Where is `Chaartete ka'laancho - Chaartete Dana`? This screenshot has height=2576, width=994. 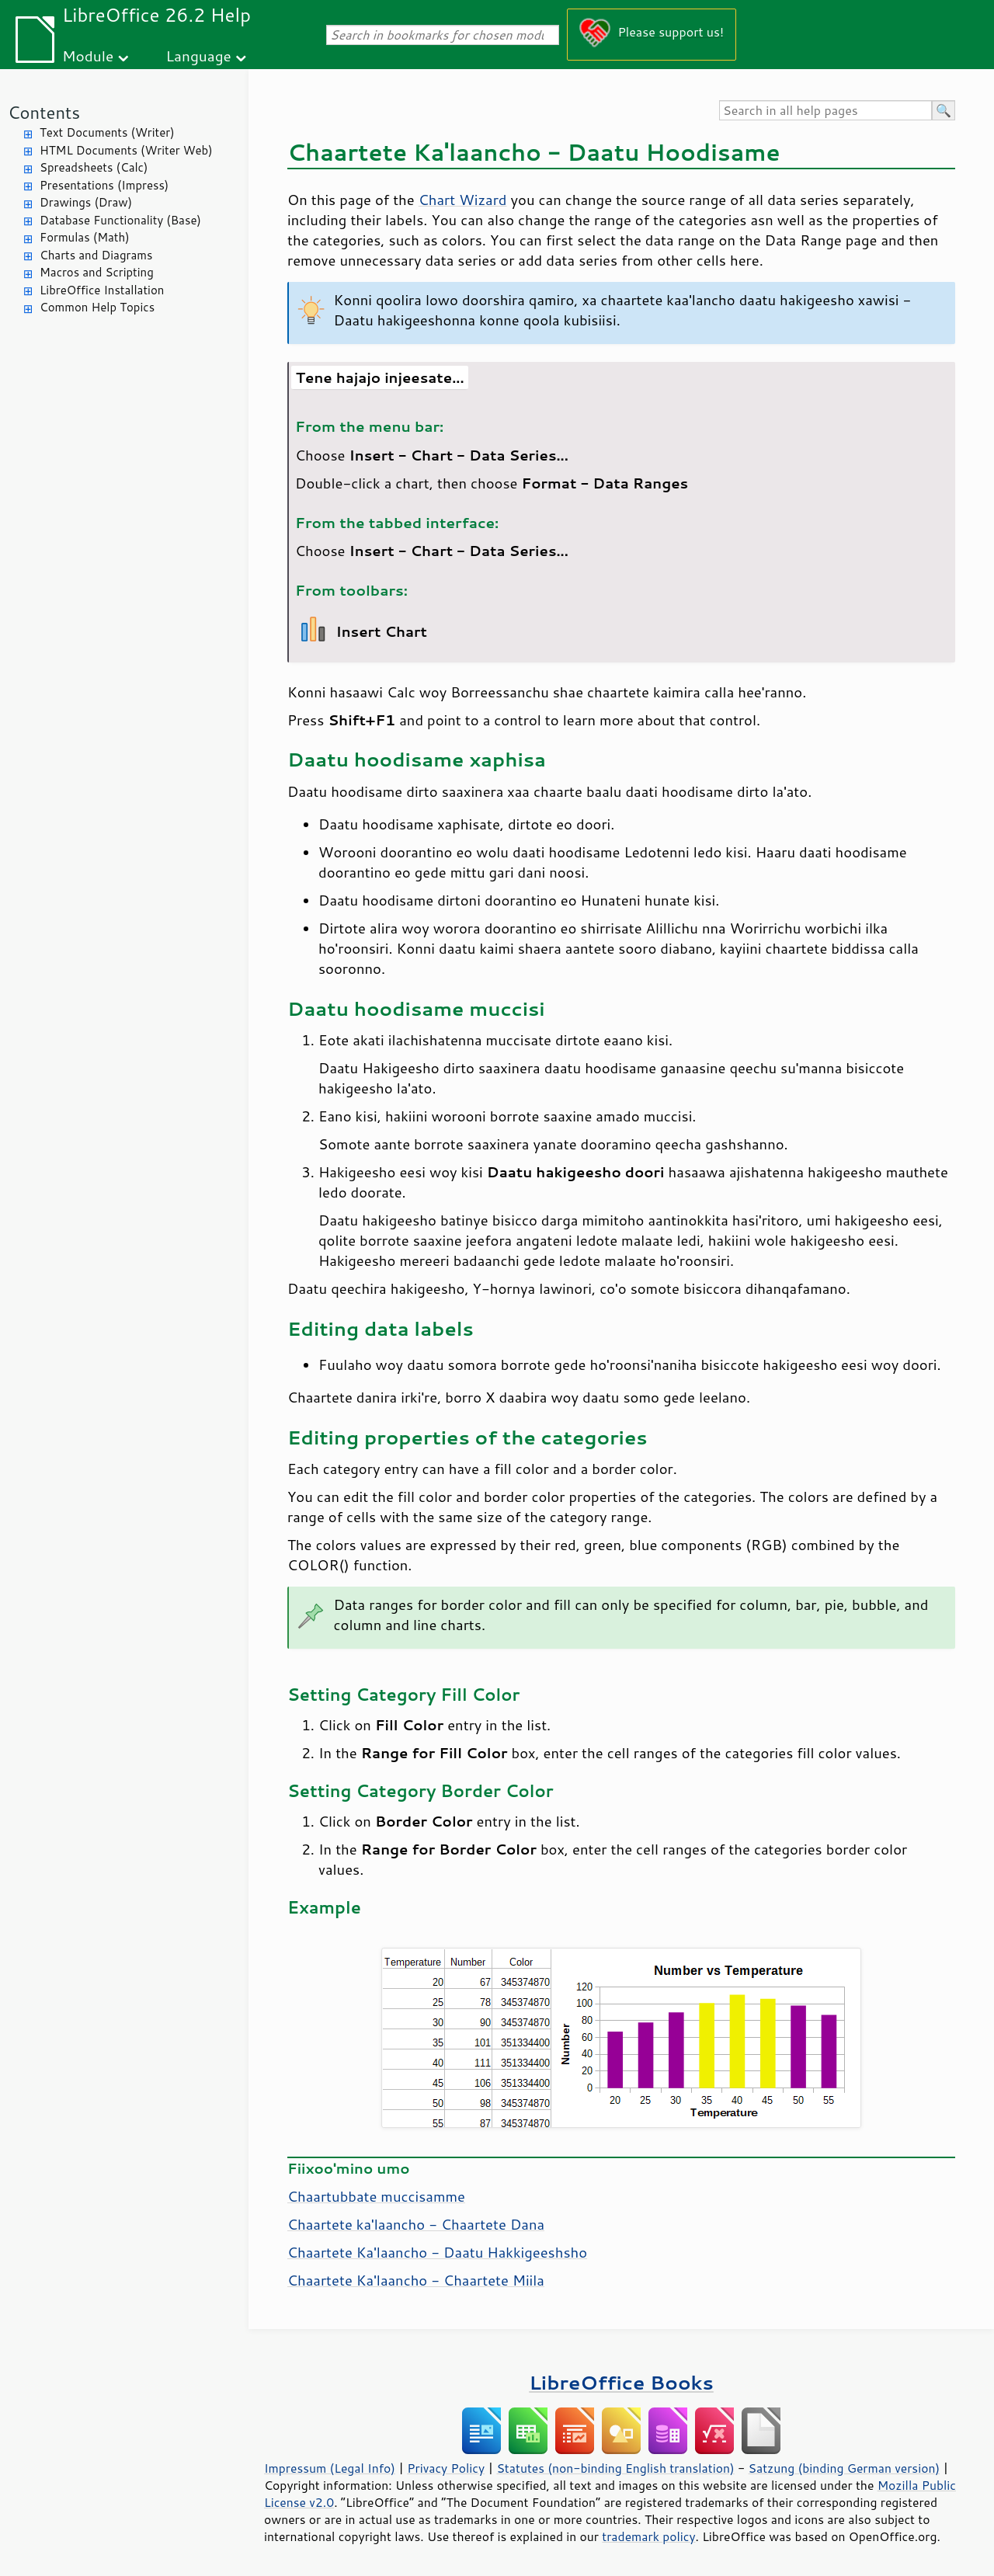
Chaartete ka'laancho - Chaartete Dana is located at coordinates (415, 2224).